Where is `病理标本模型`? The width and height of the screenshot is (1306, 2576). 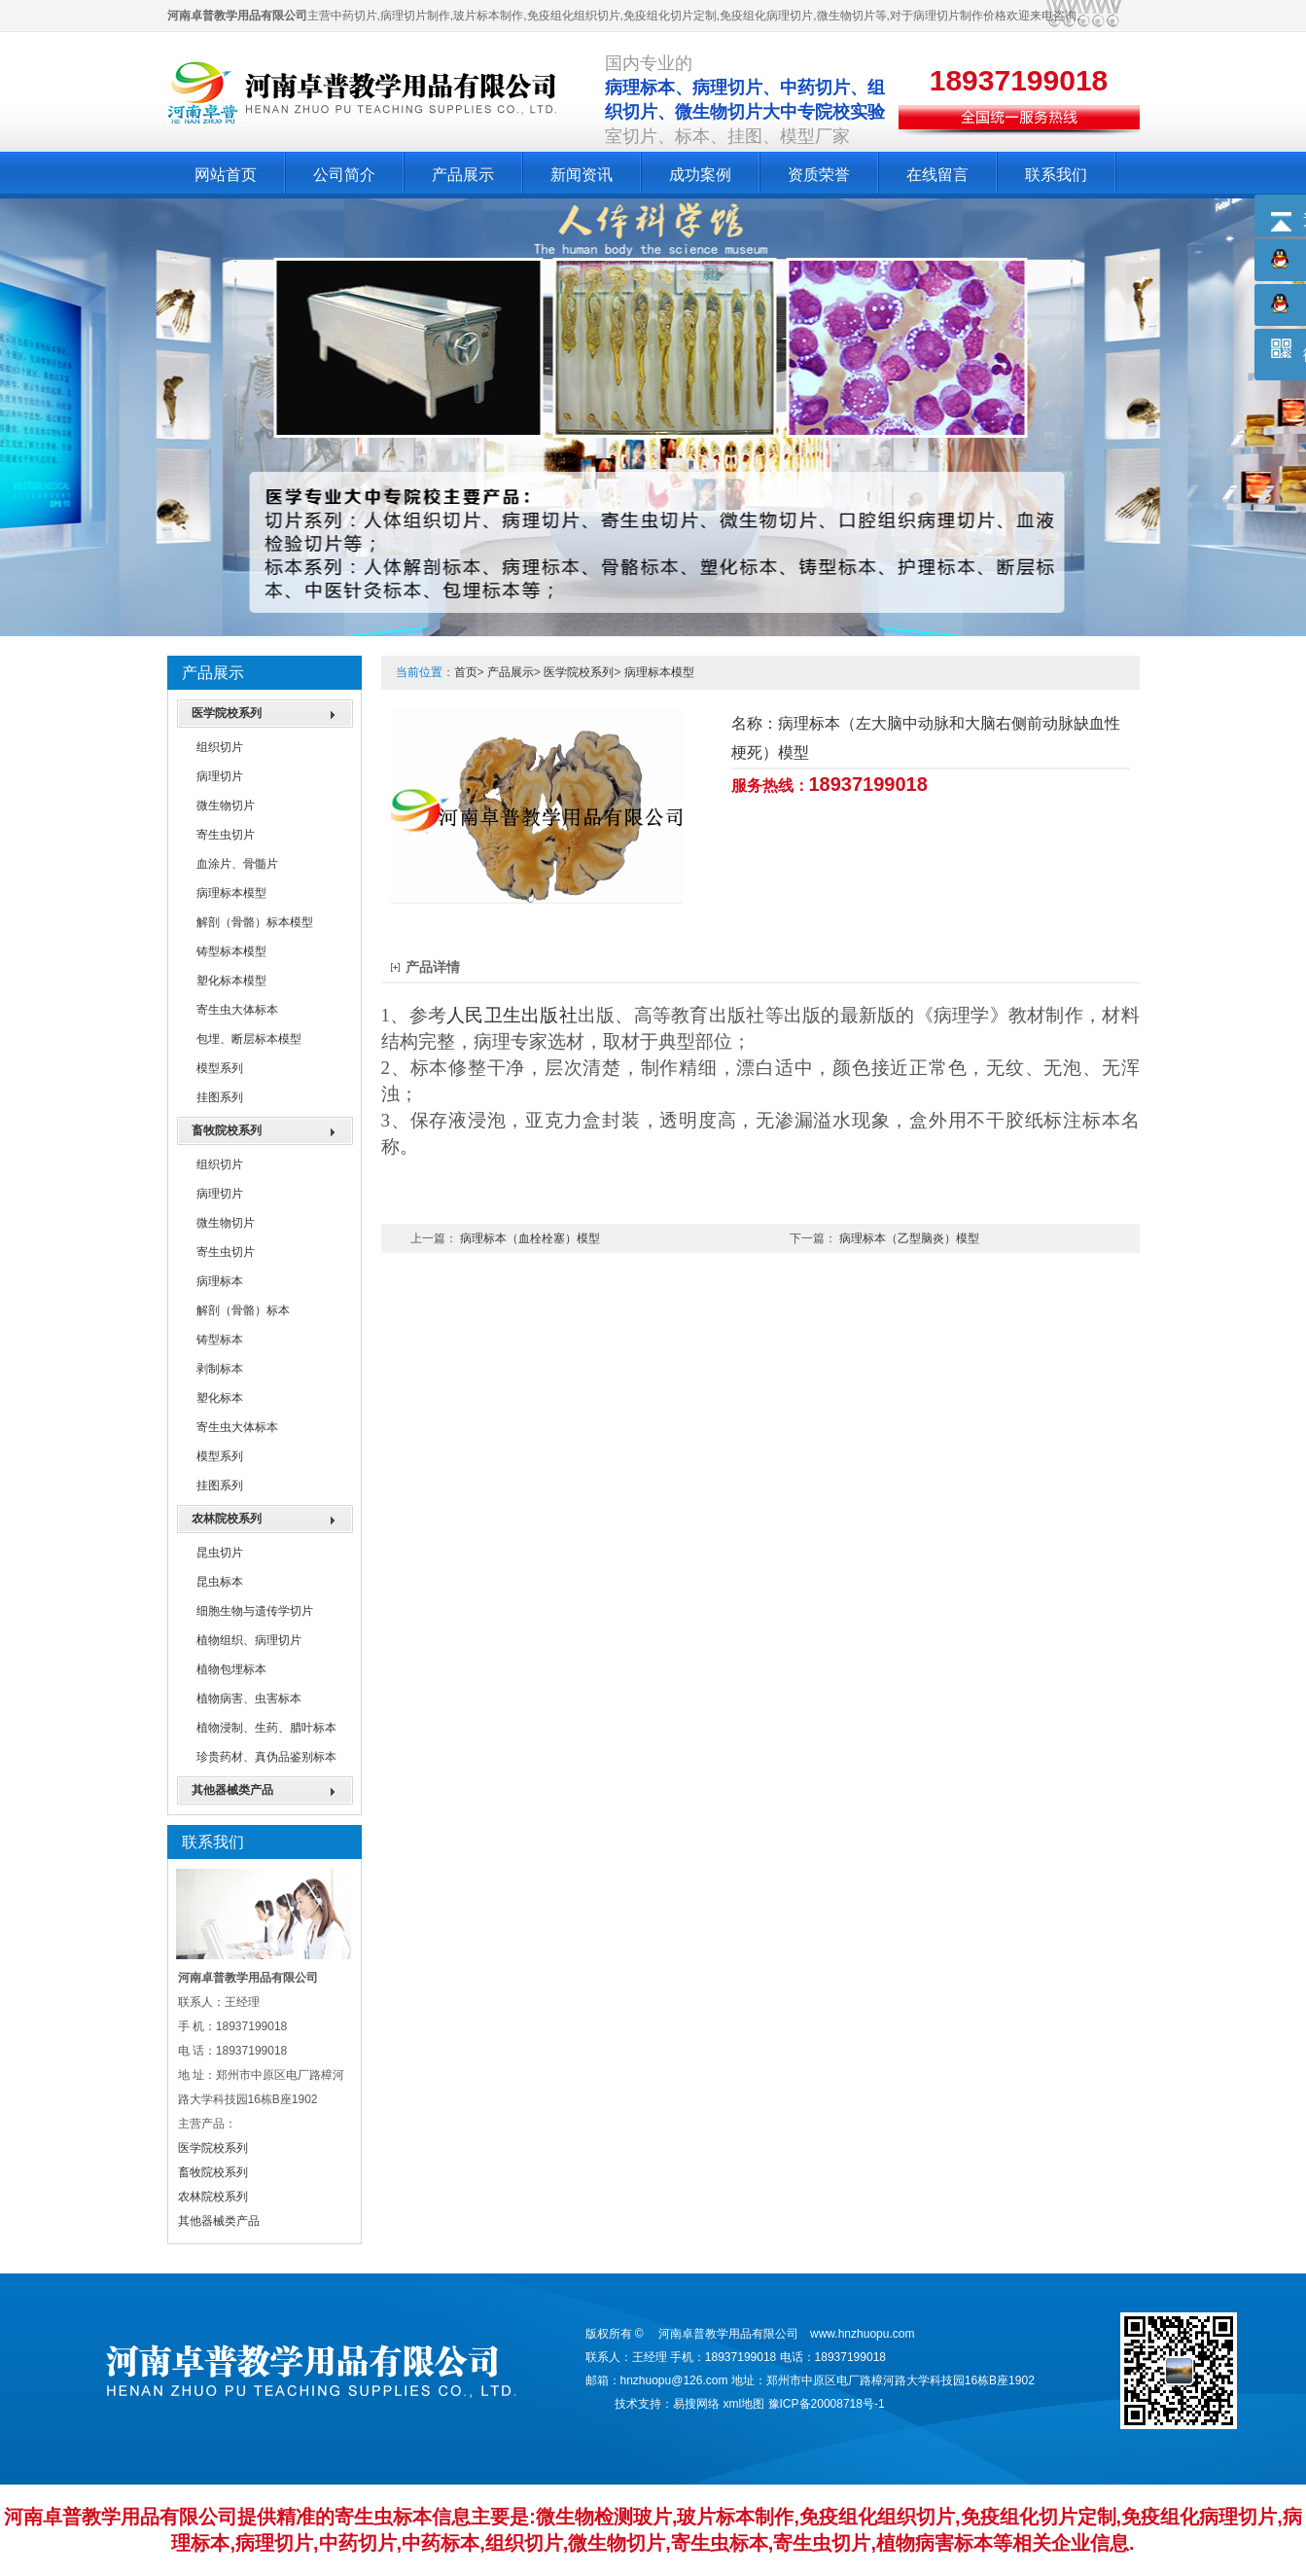 病理标本模型 is located at coordinates (231, 893).